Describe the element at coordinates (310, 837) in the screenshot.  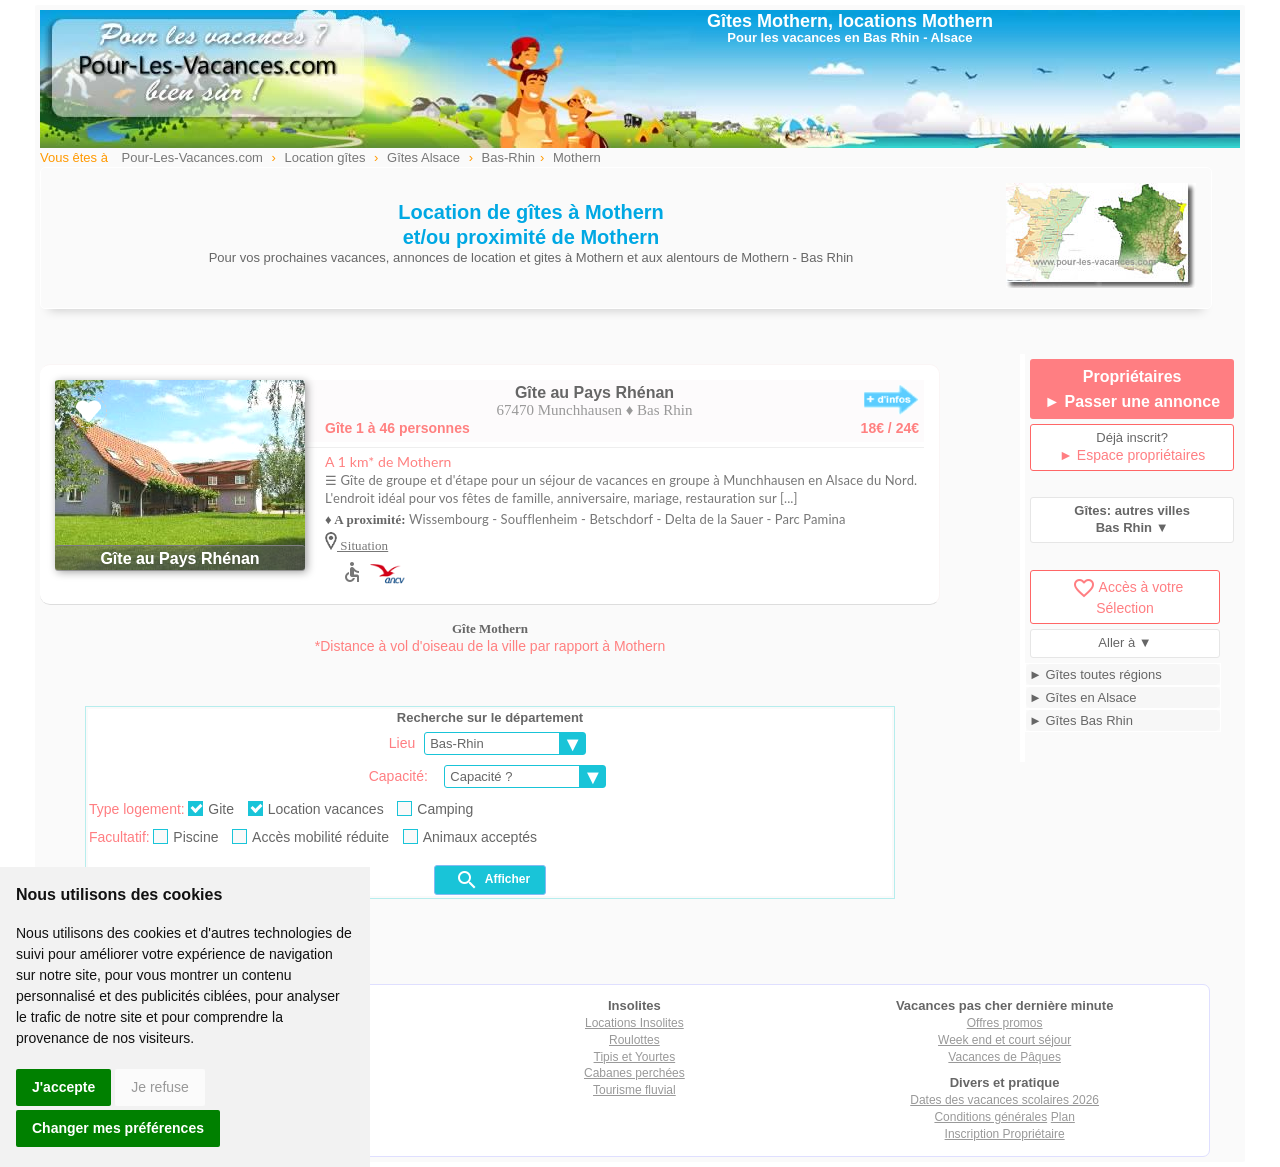
I see `Accès mobilité réduite` at that location.